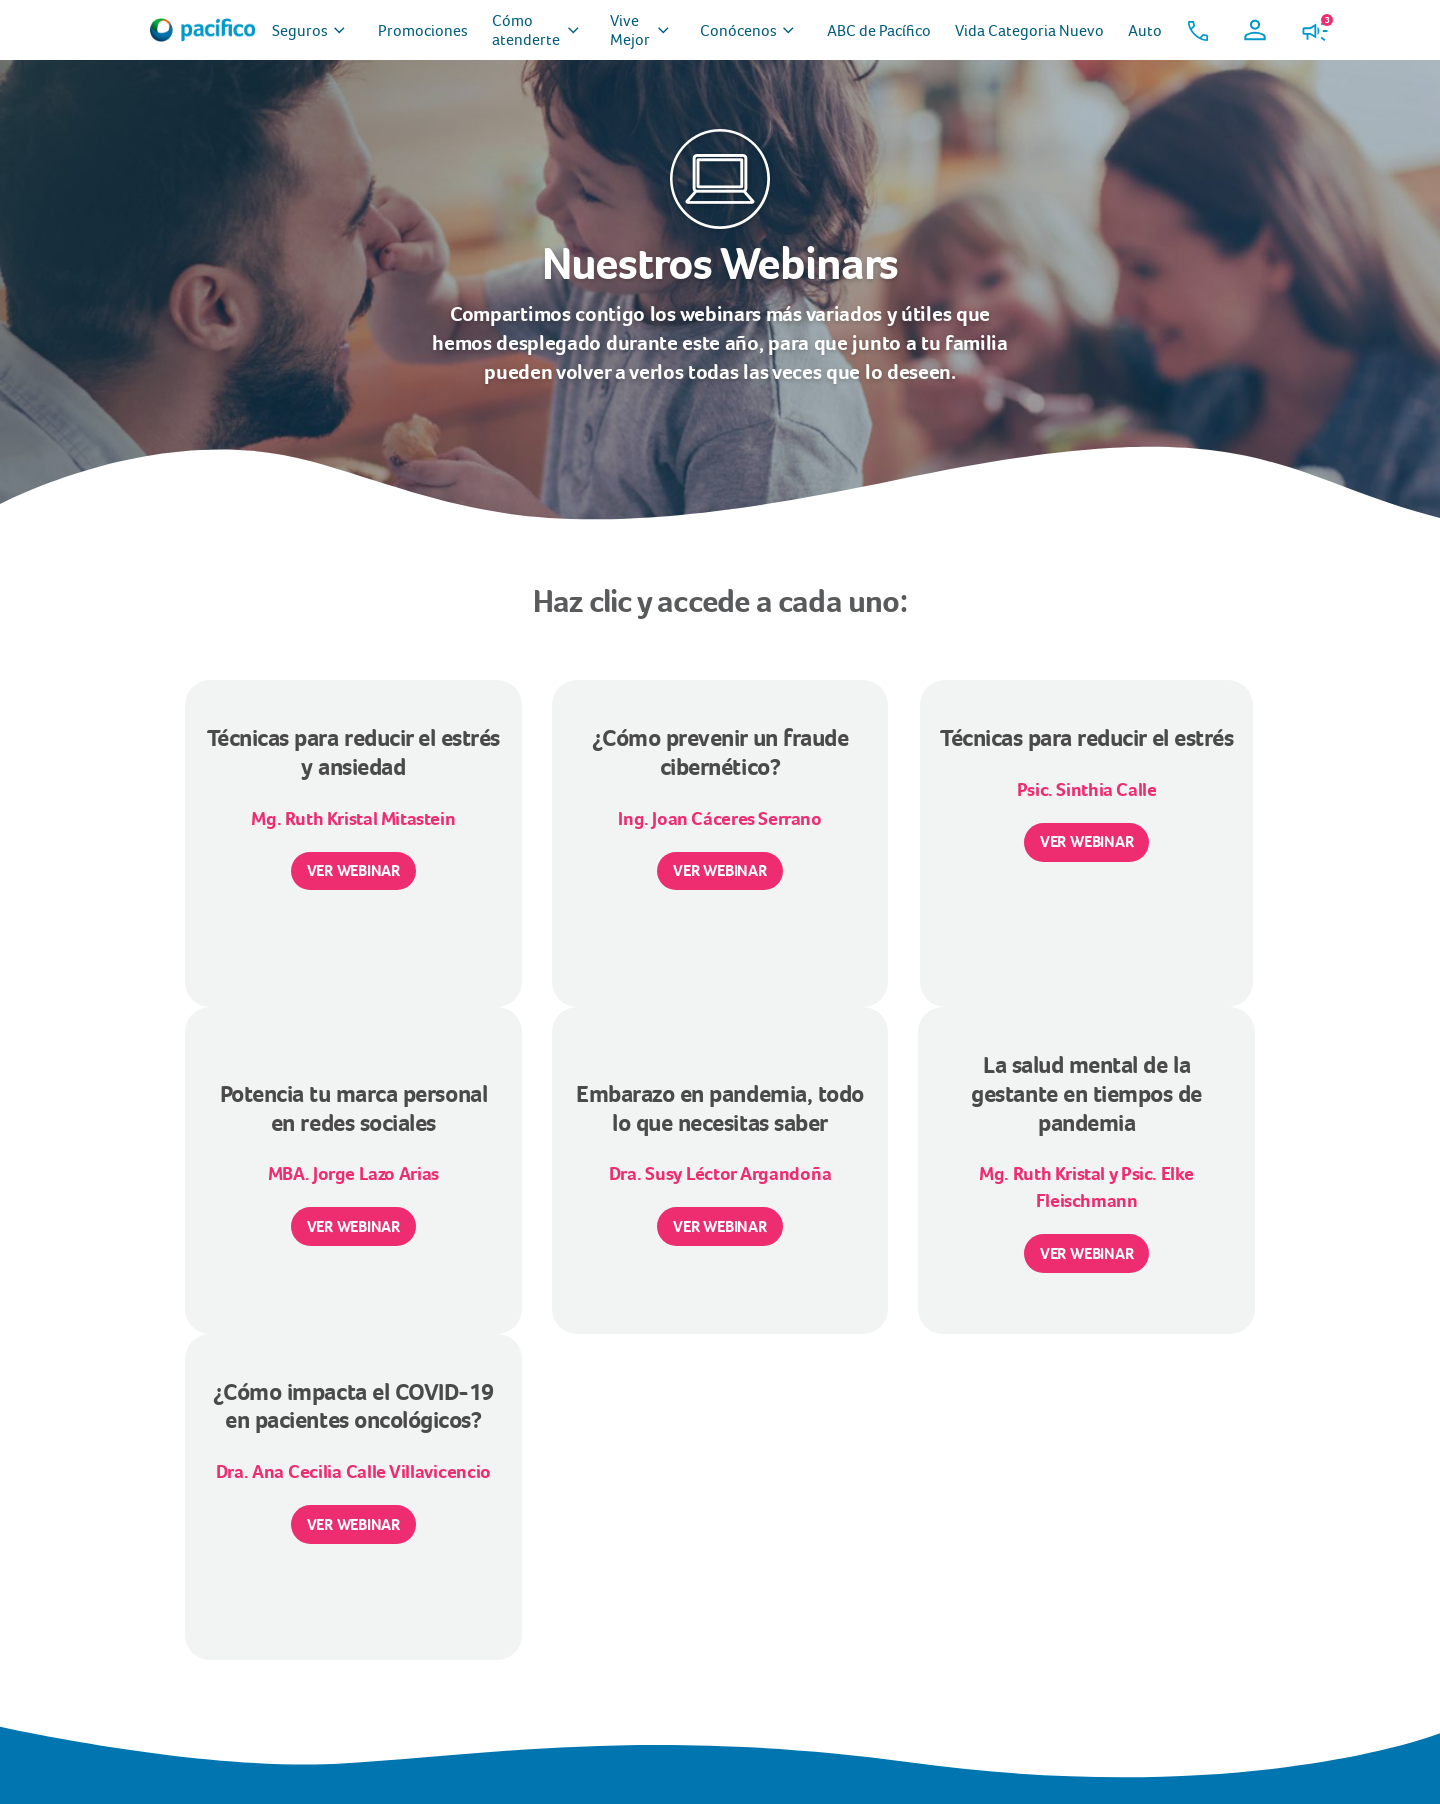 This screenshot has height=1804, width=1440. I want to click on Auto [menuitem], so click(1145, 30).